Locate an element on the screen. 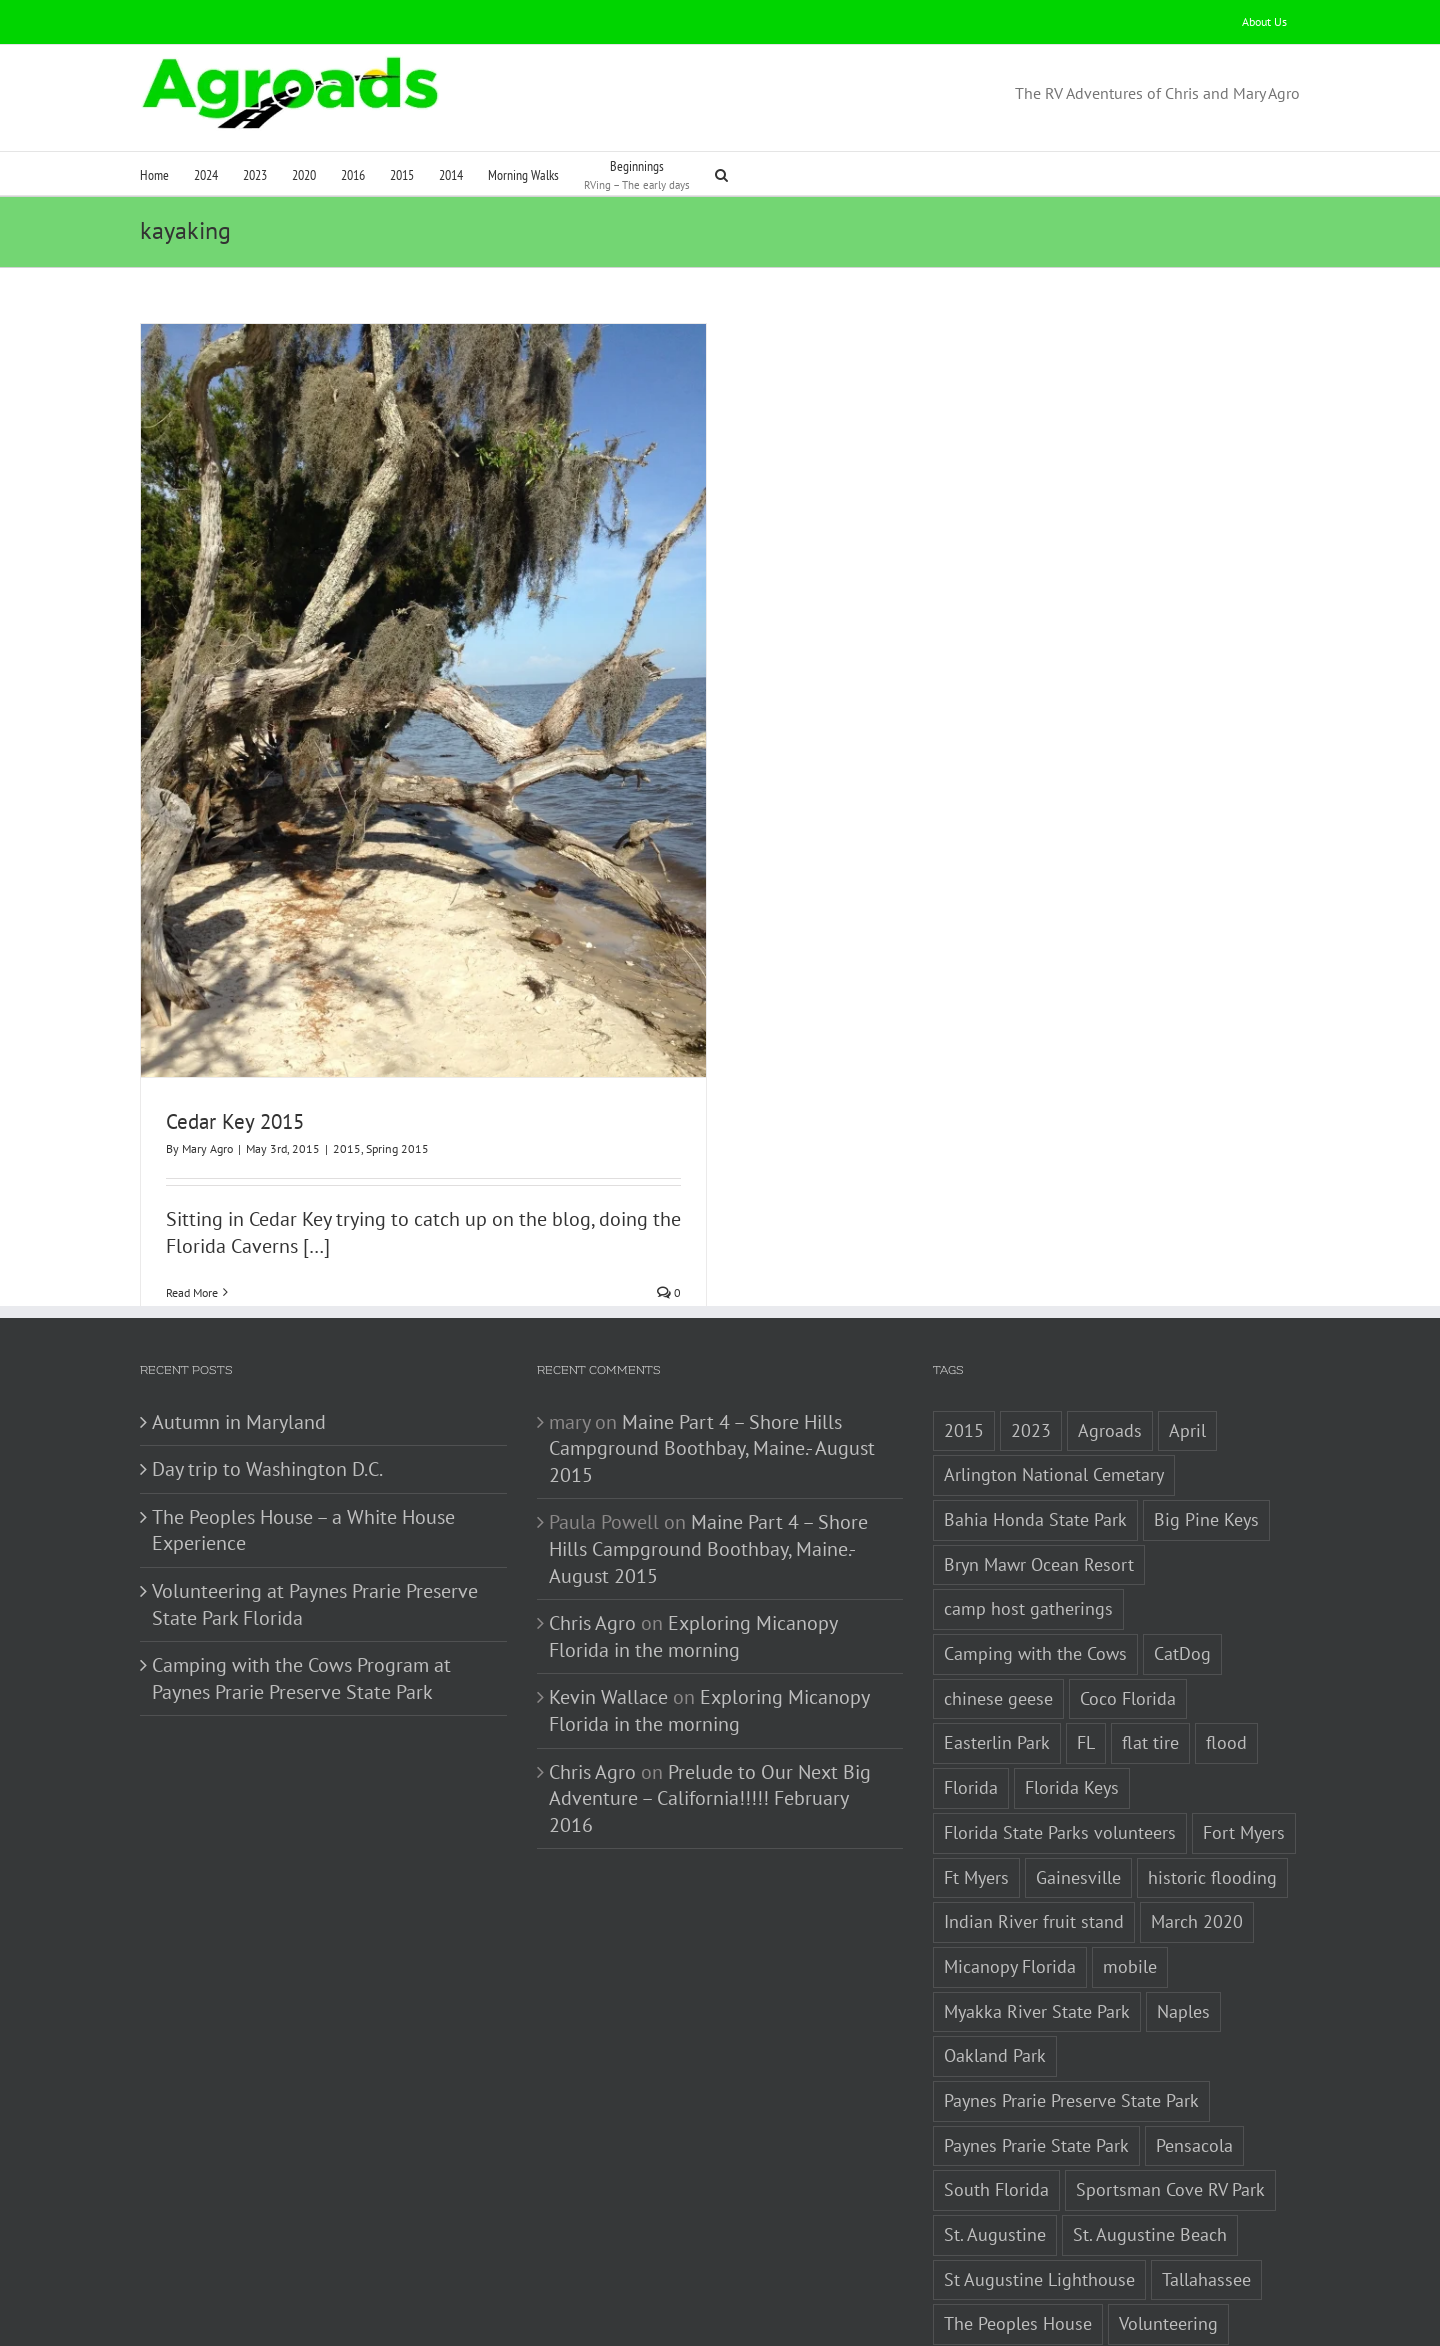 The image size is (1440, 2346). Camping with the Cows [Camping with the Cows (1 item)] is located at coordinates (1035, 1555).